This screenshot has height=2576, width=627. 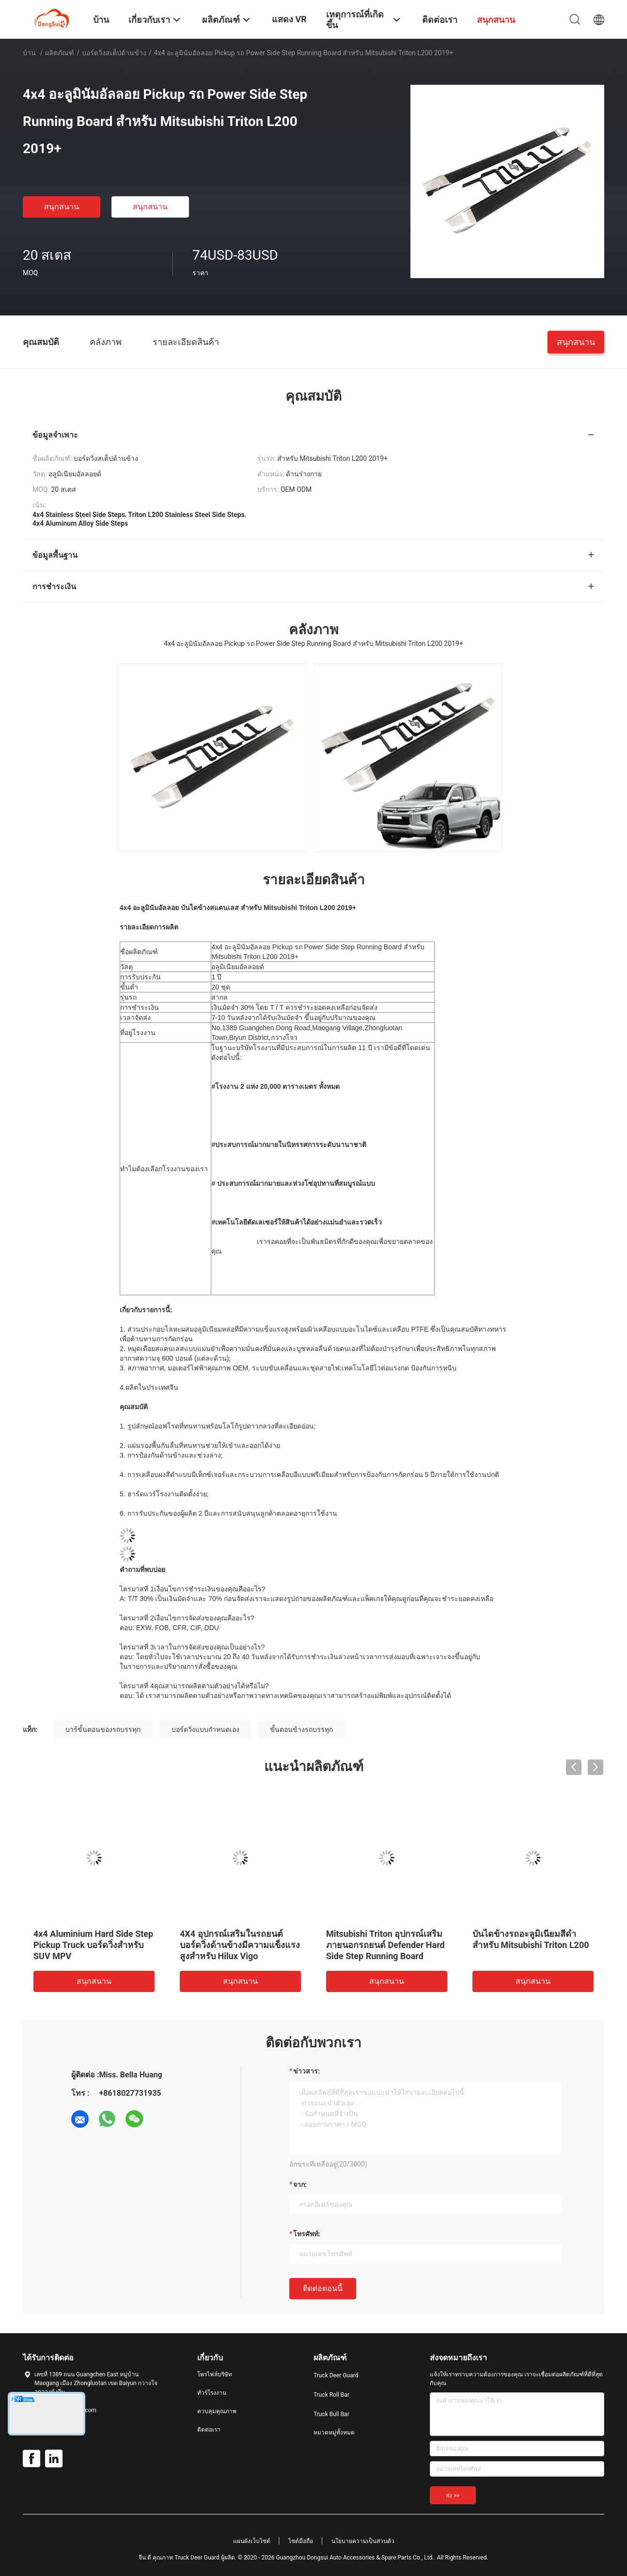 What do you see at coordinates (306, 2071) in the screenshot?
I see `ข่าวสาร:` at bounding box center [306, 2071].